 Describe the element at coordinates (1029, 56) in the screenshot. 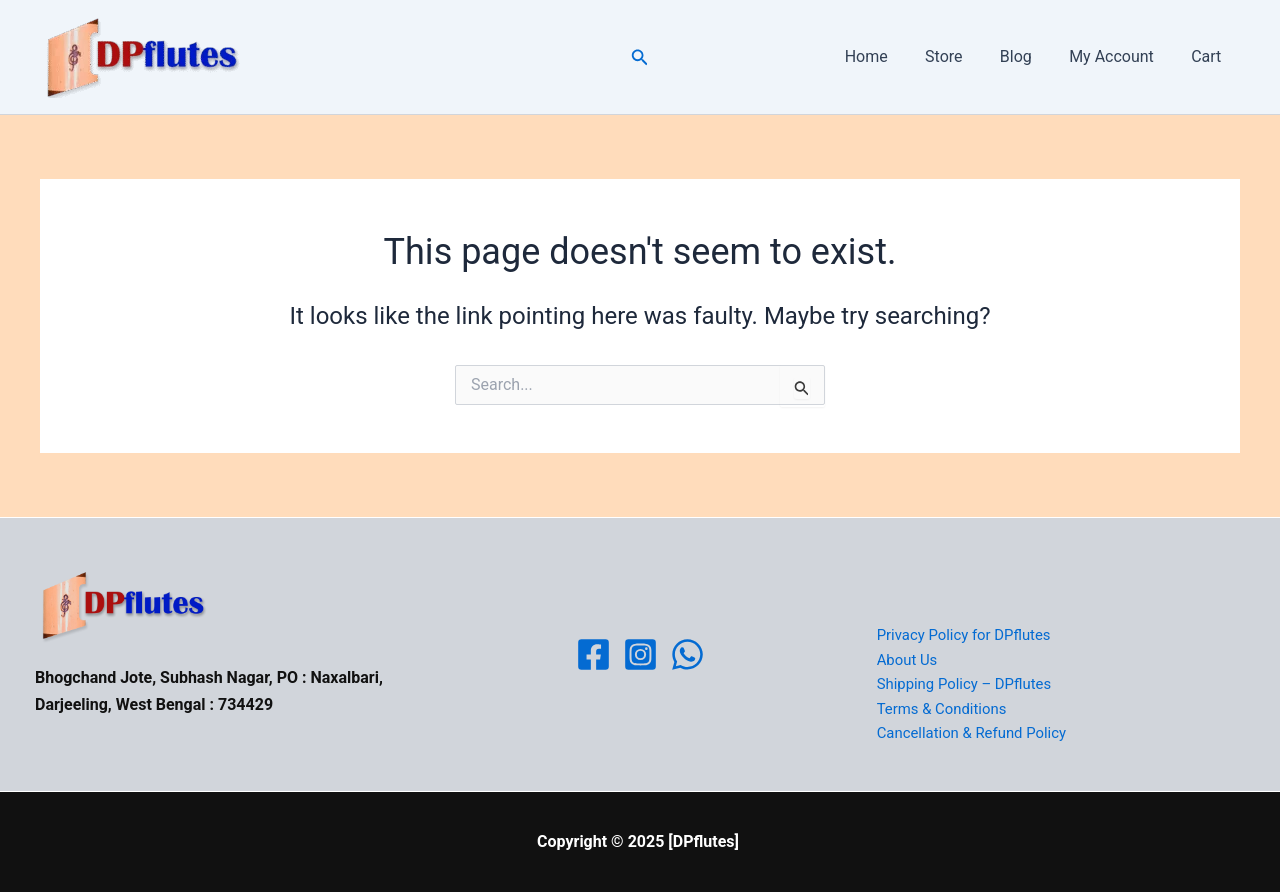

I see `Blog` at that location.